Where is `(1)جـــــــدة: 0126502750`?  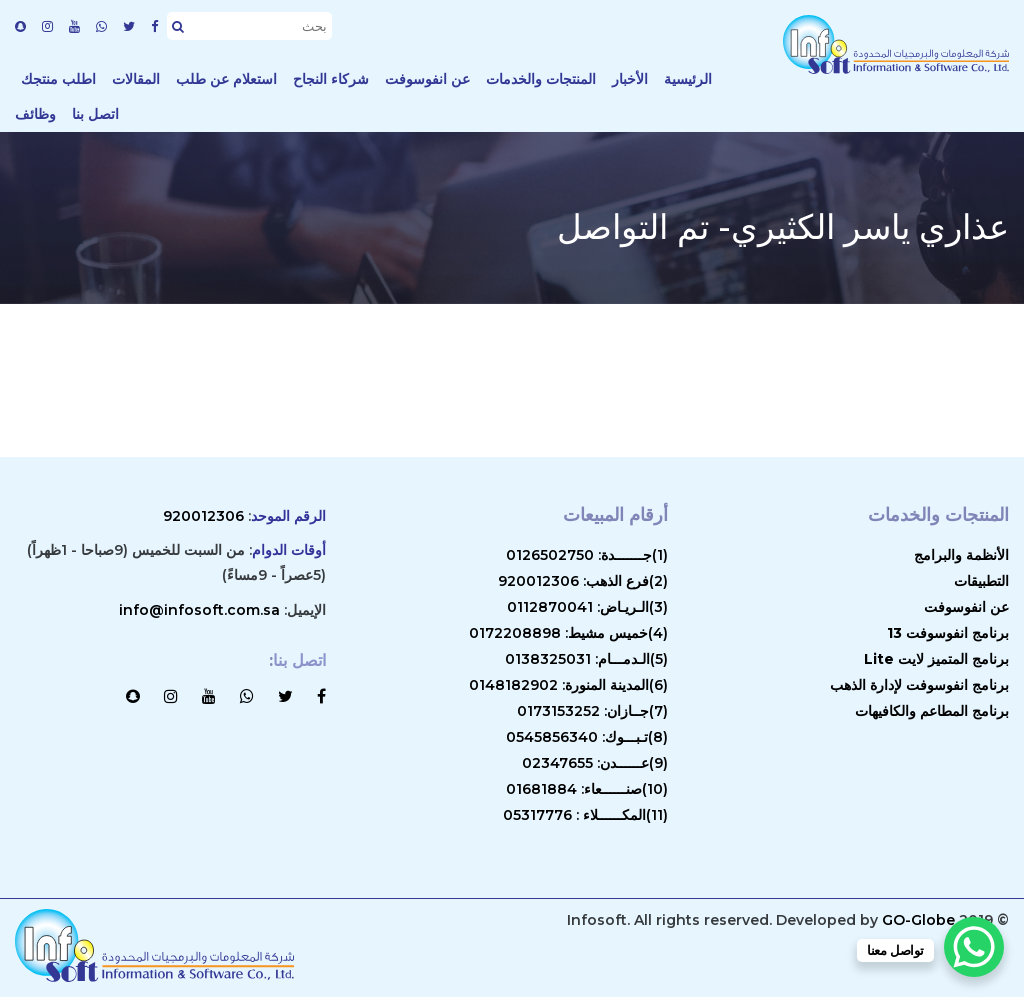
(1)جـــــــدة: 0126502750 is located at coordinates (587, 555).